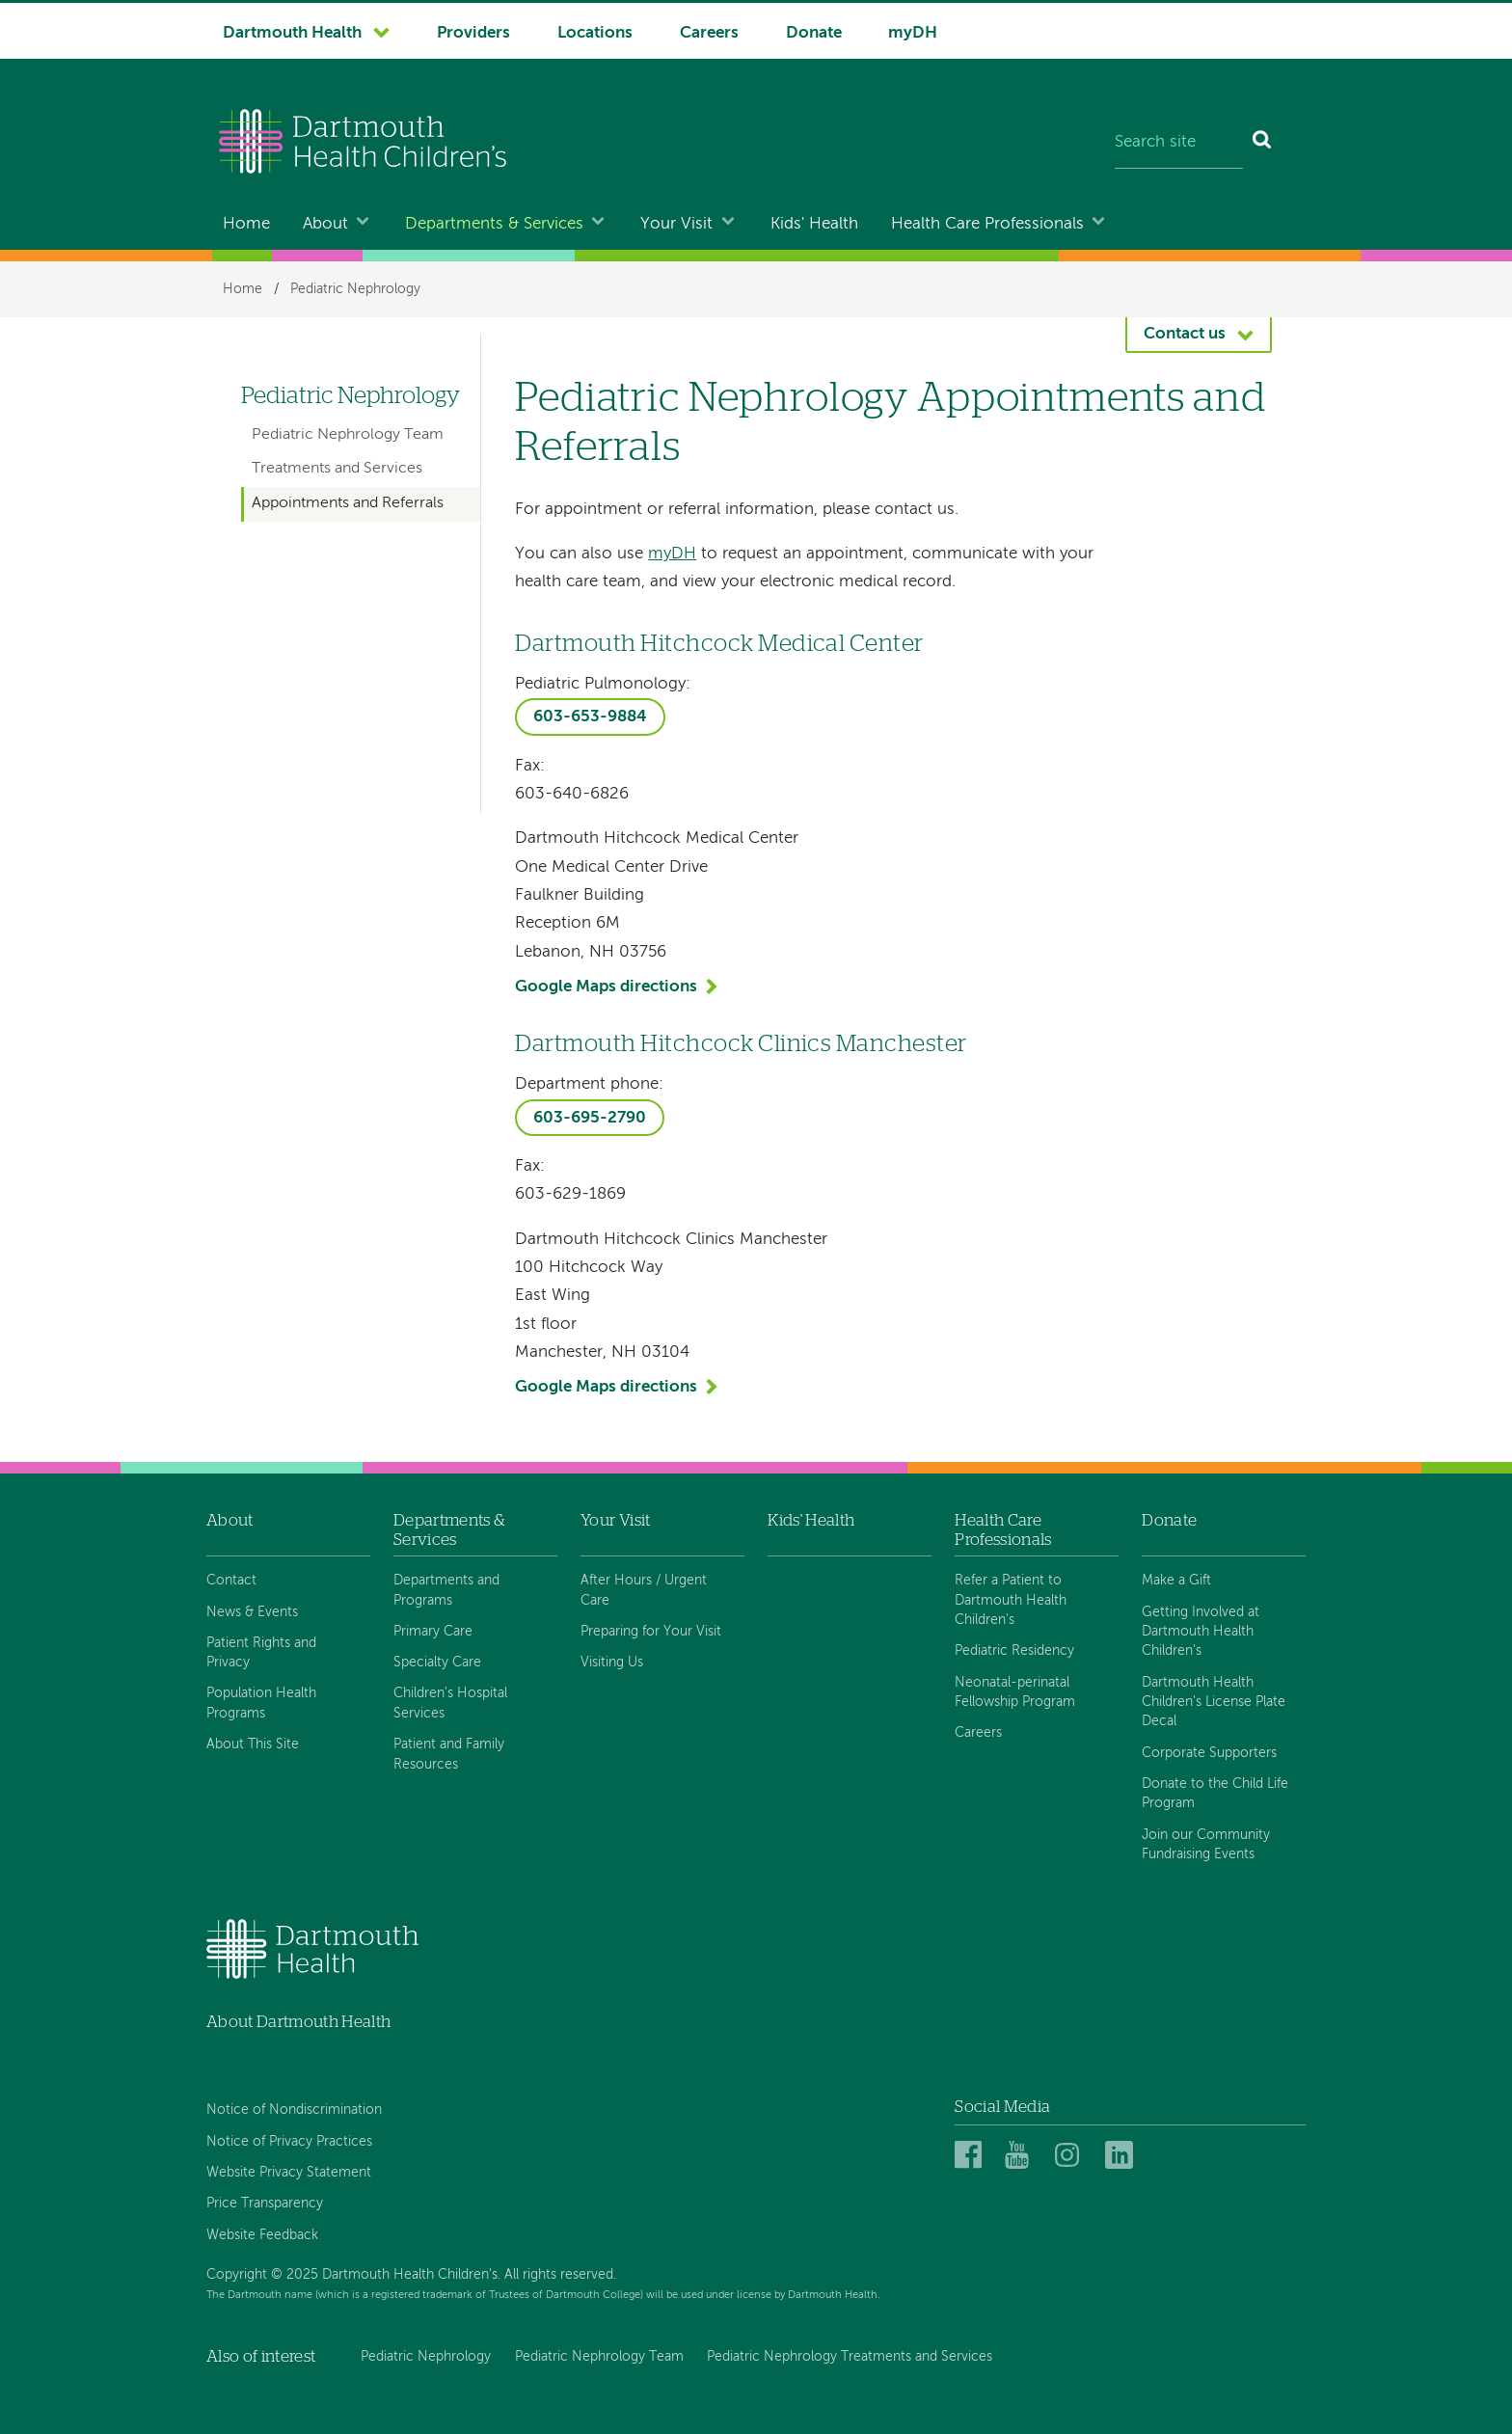  What do you see at coordinates (676, 224) in the screenshot?
I see `Your Visit` at bounding box center [676, 224].